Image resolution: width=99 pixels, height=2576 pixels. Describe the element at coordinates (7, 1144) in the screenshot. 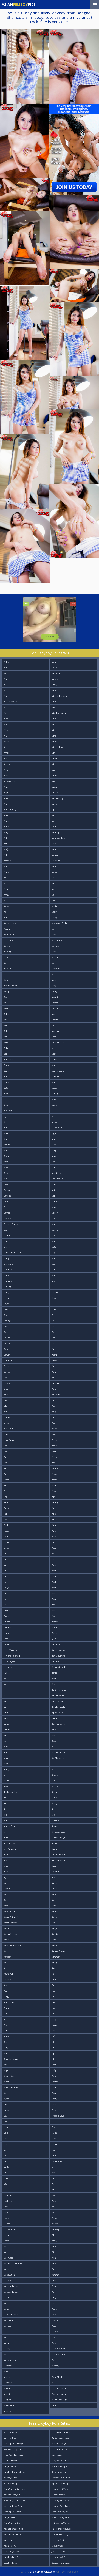

I see `Bonus` at that location.